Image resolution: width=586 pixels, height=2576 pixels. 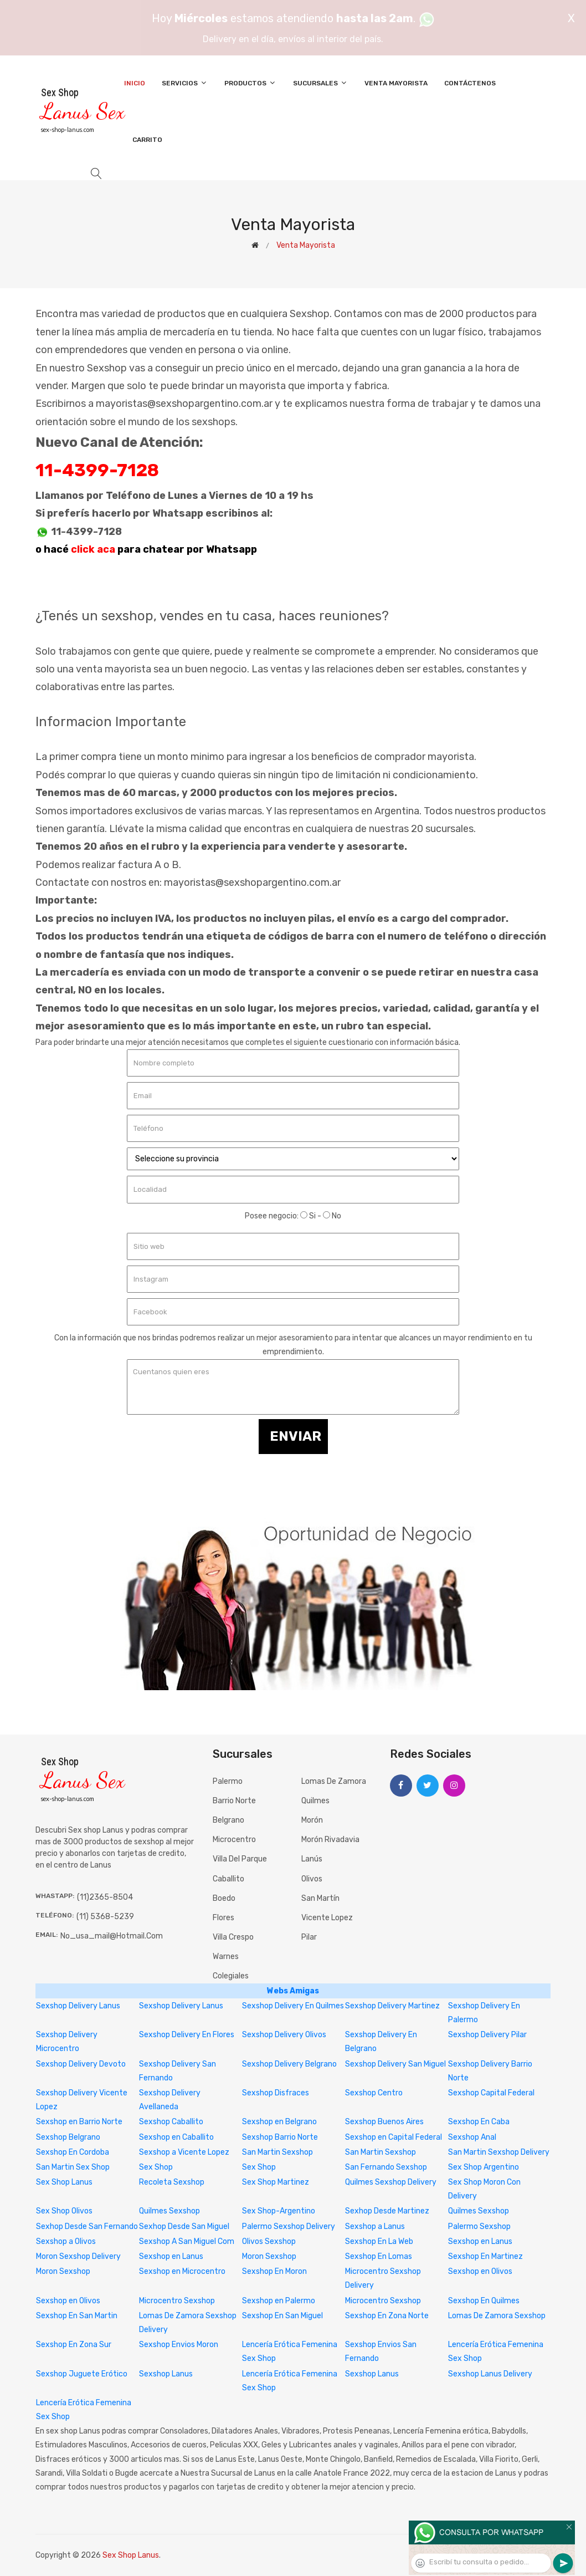 What do you see at coordinates (228, 1820) in the screenshot?
I see `Belgrano` at bounding box center [228, 1820].